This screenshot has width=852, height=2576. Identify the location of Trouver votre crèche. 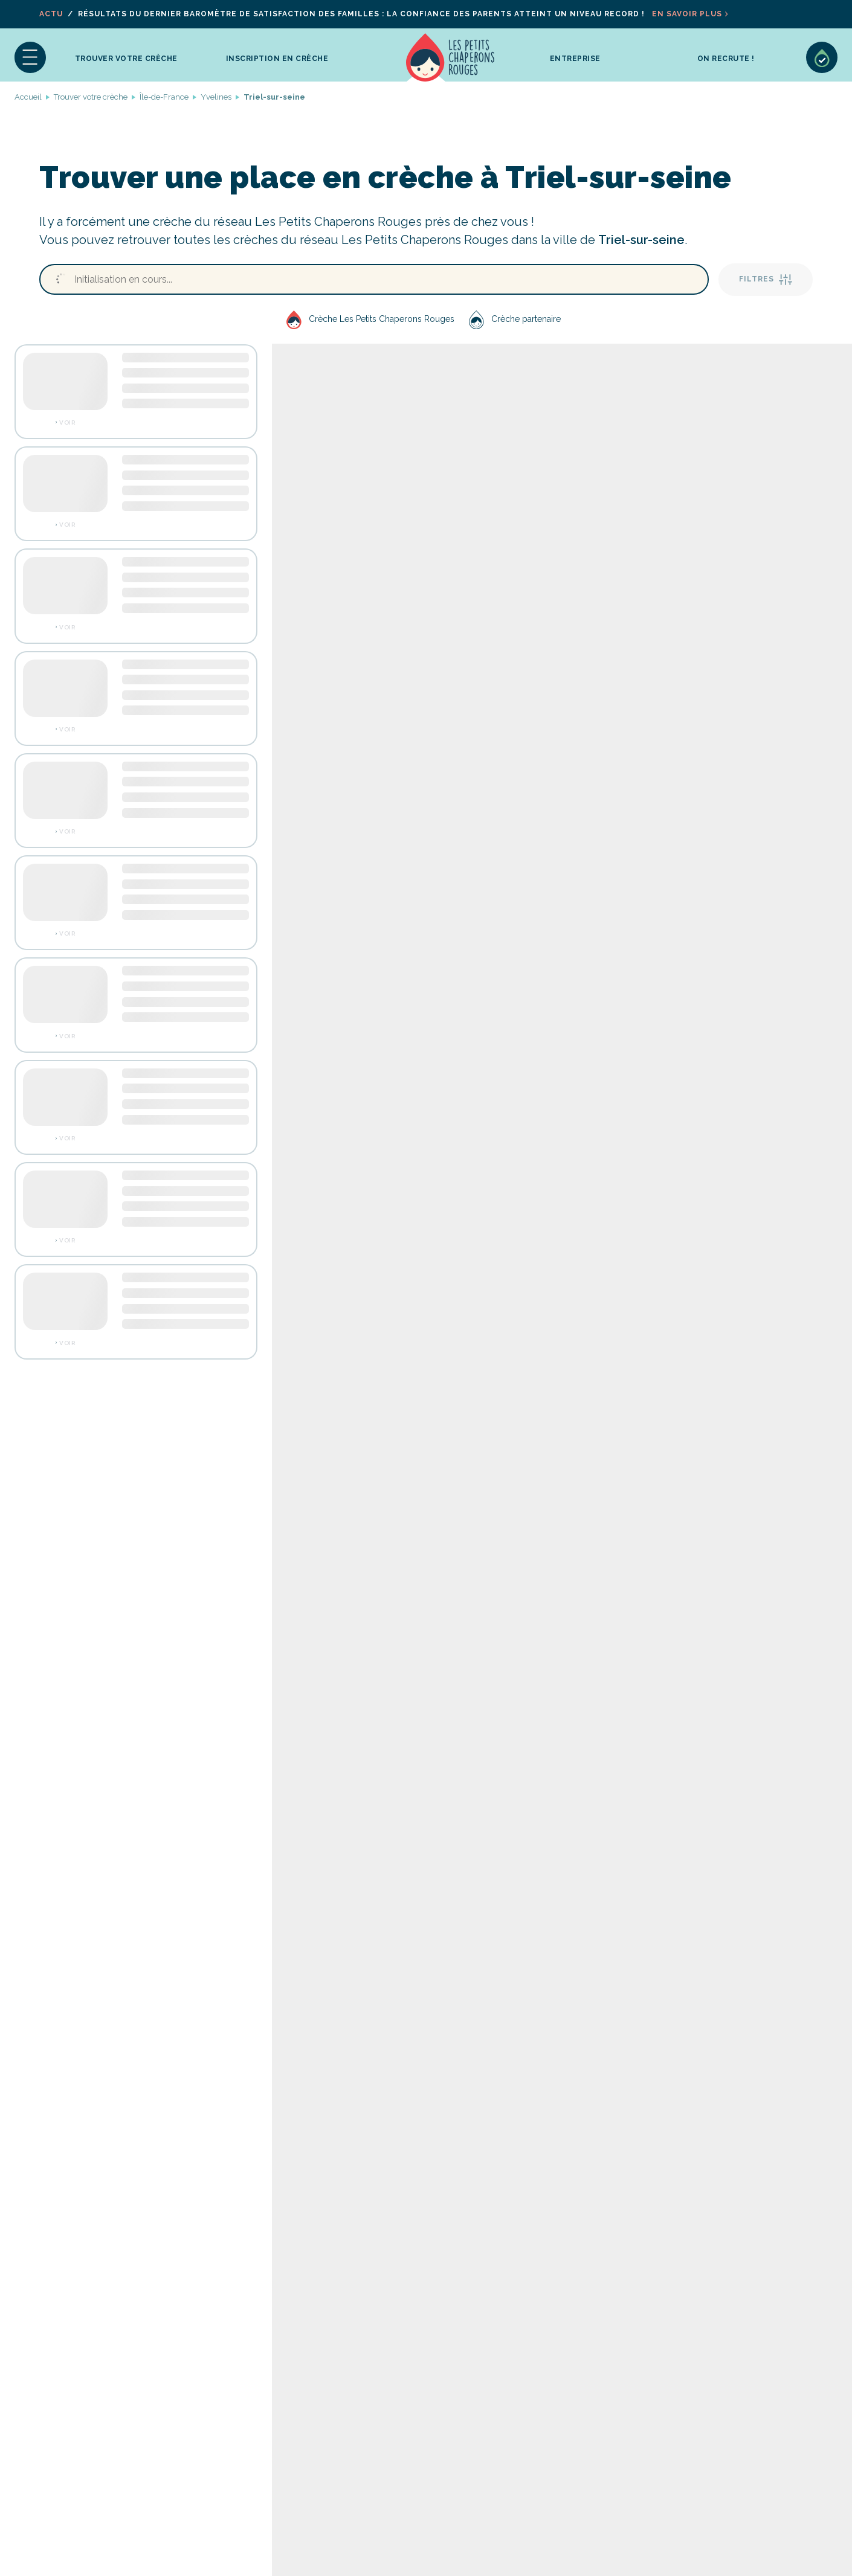
(126, 58).